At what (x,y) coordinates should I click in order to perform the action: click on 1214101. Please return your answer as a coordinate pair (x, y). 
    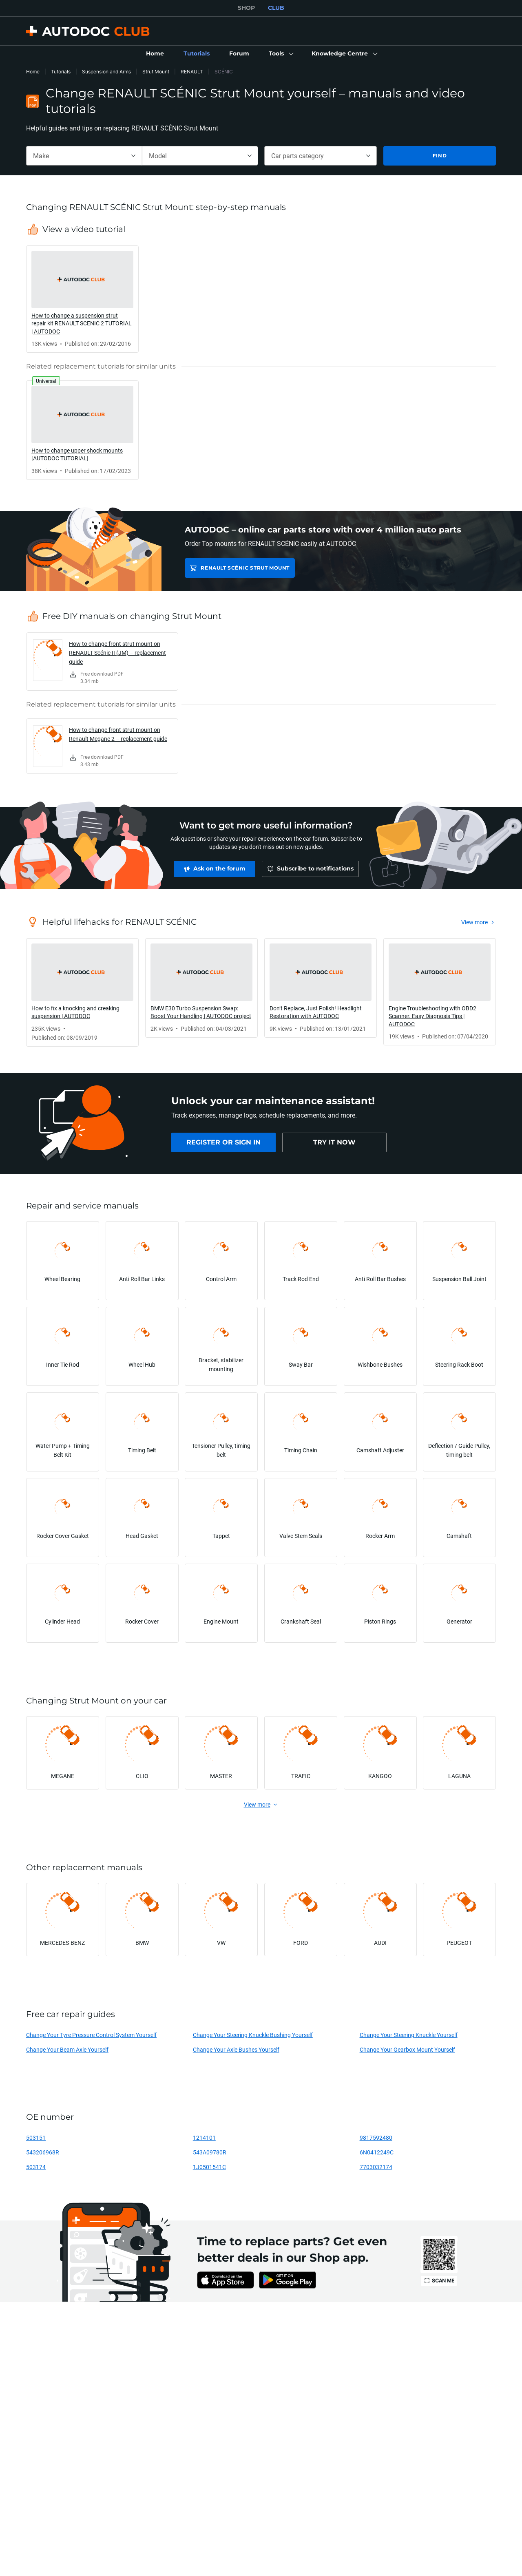
    Looking at the image, I should click on (204, 2137).